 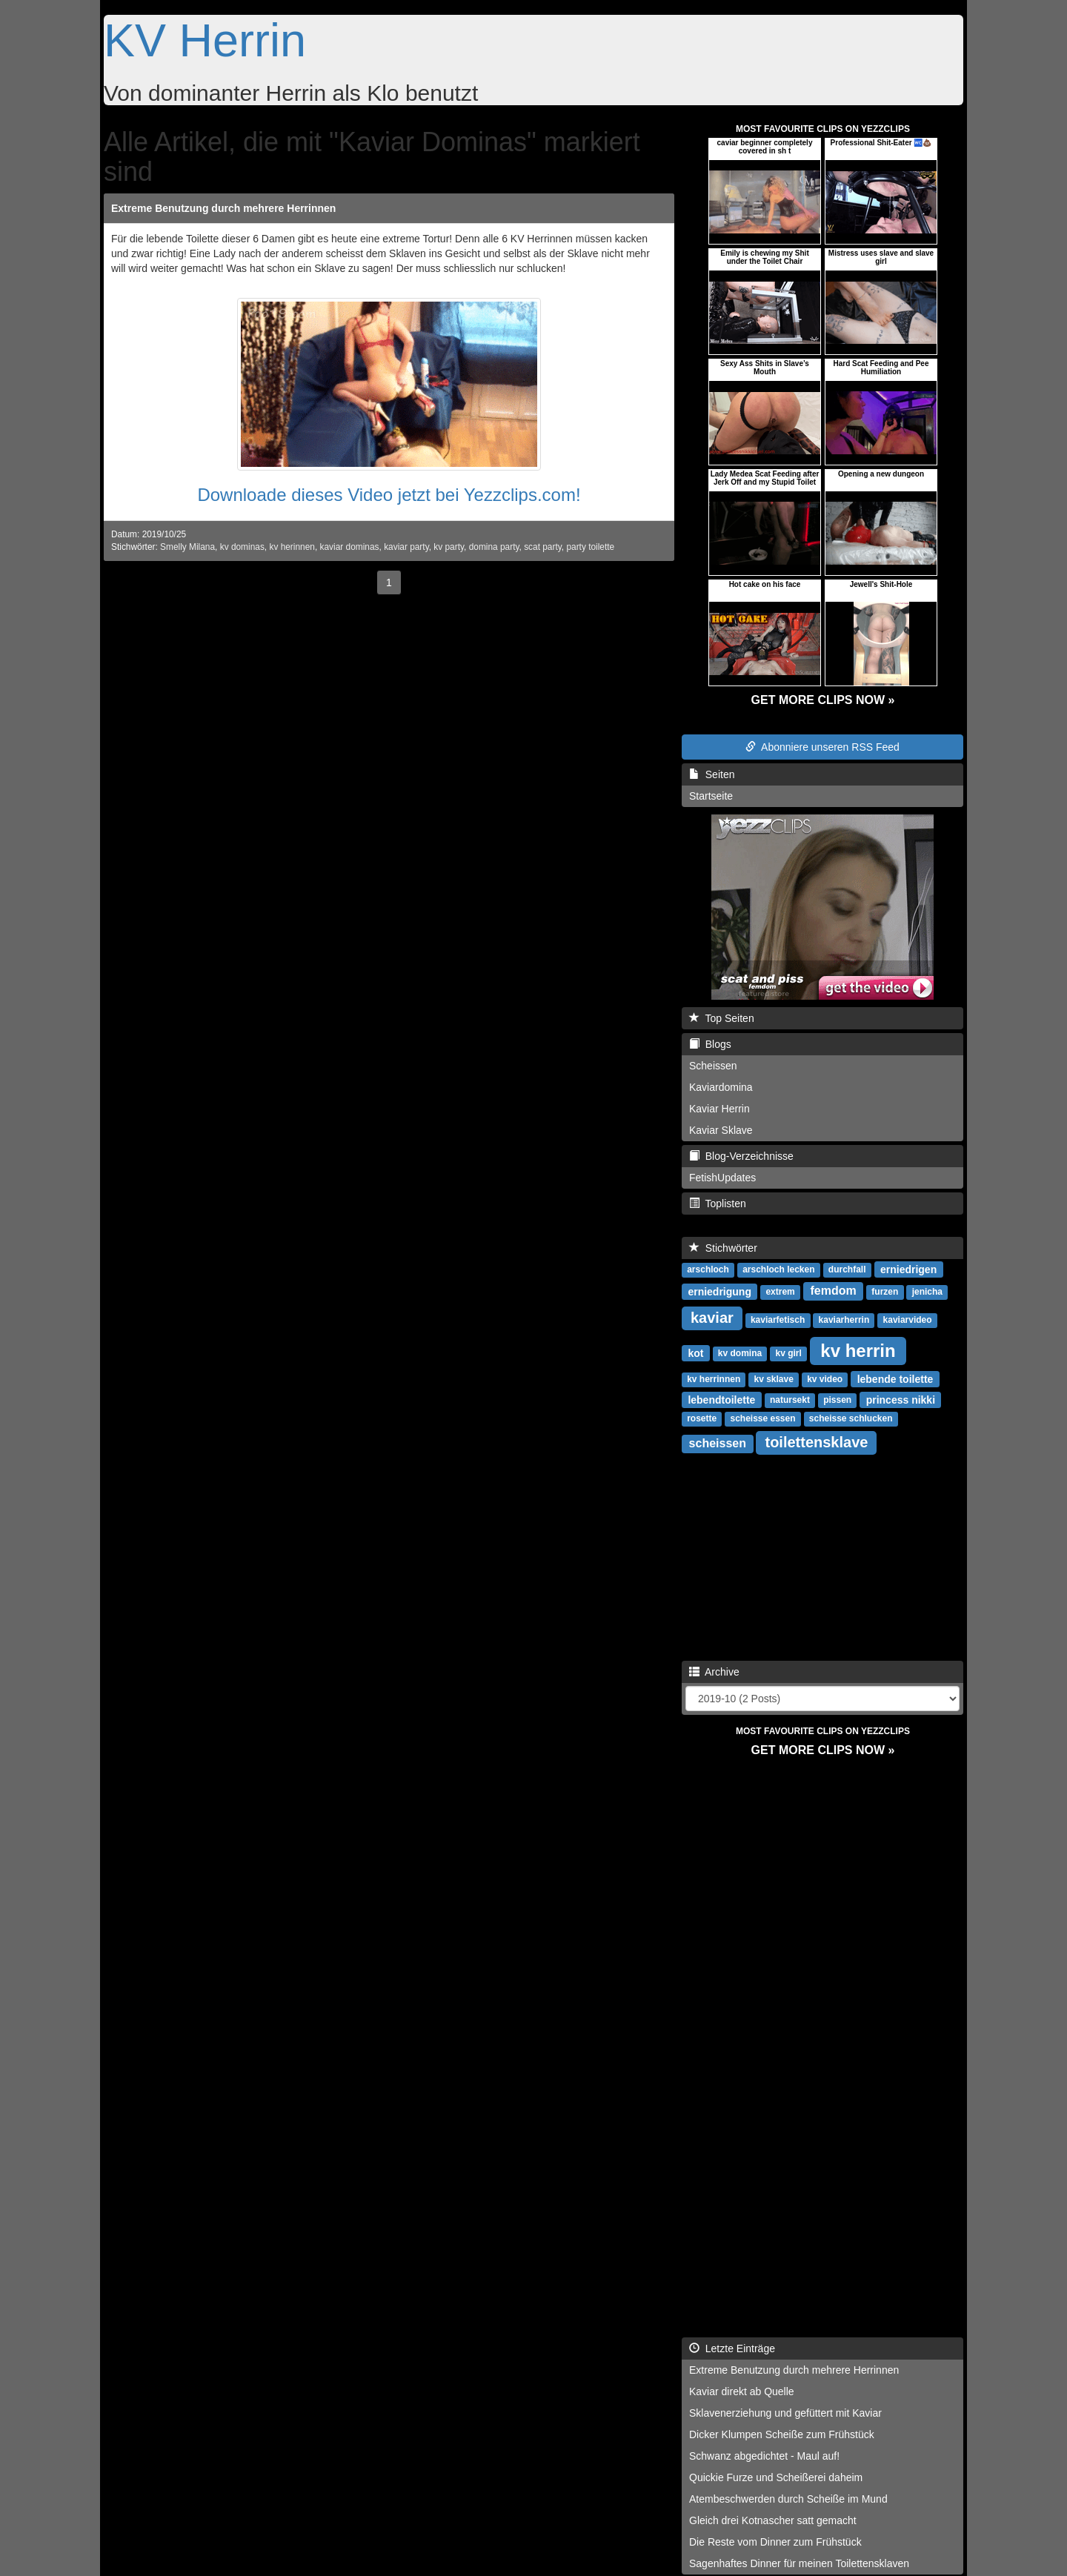 I want to click on Archive, so click(x=714, y=1672).